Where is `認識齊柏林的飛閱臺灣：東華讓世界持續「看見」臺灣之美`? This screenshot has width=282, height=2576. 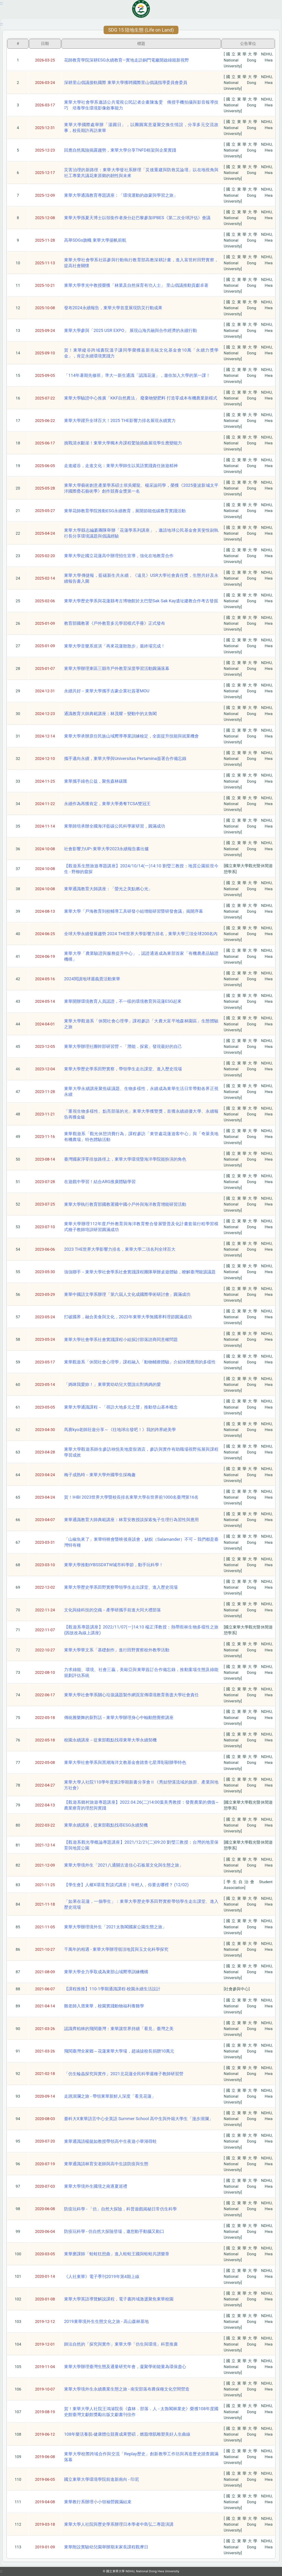 認識齊柏林的飛閱臺灣：東華讓世界持續「看見」臺灣之美 is located at coordinates (119, 2028).